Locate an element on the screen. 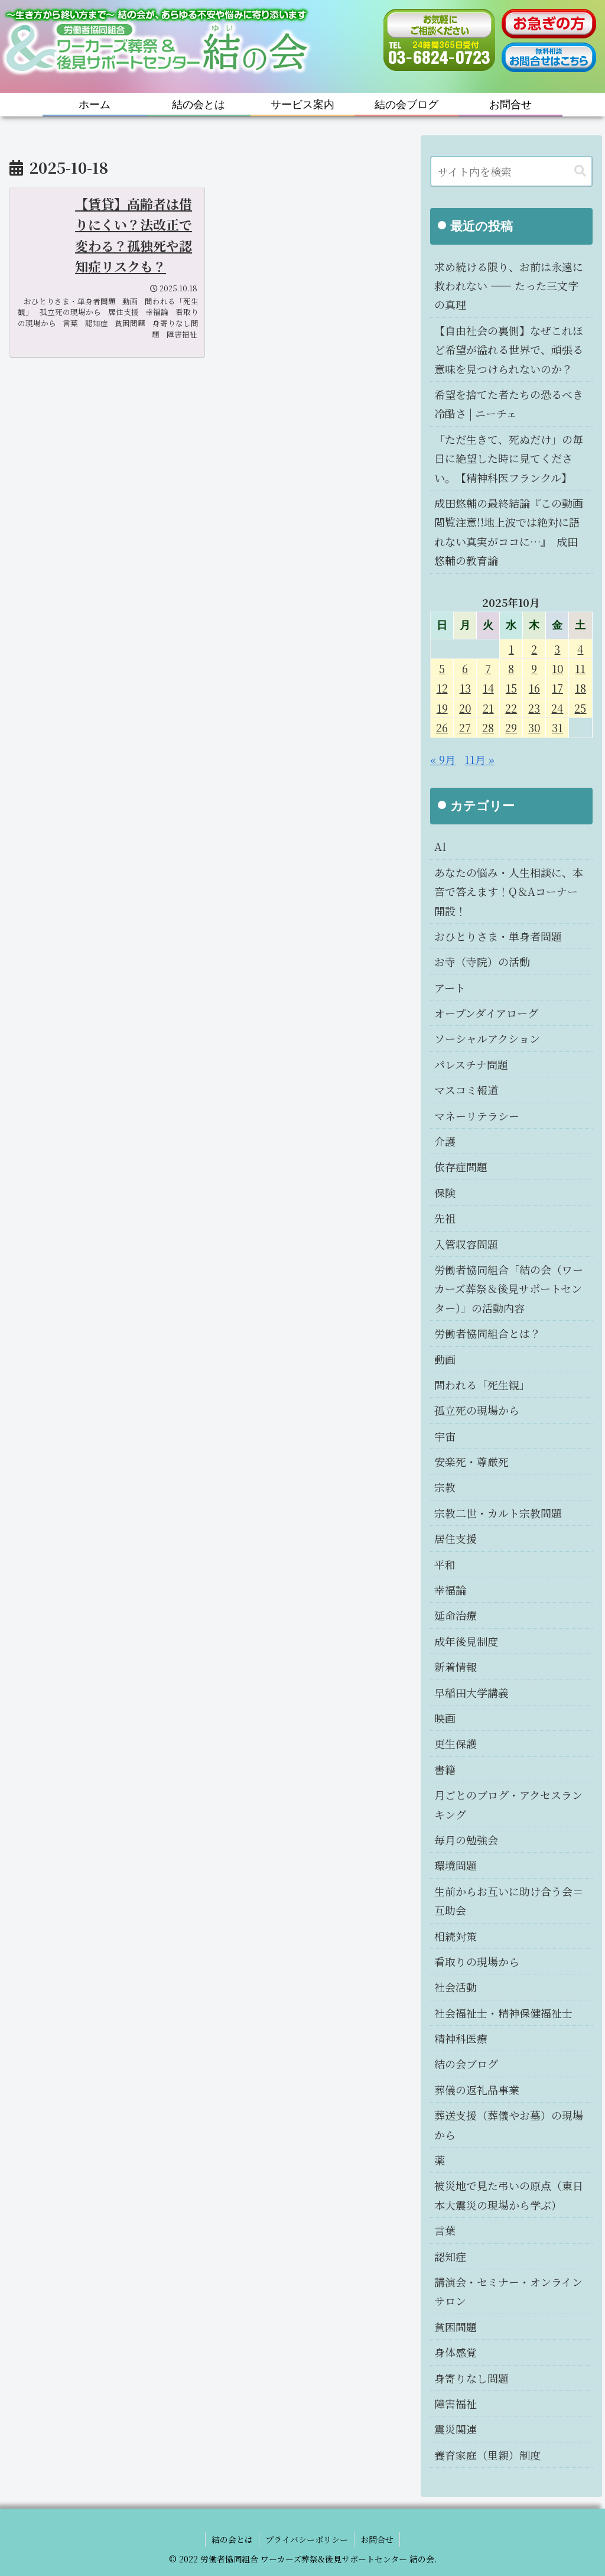  23 [2025年10月23日 に投稿を公開] is located at coordinates (534, 708).